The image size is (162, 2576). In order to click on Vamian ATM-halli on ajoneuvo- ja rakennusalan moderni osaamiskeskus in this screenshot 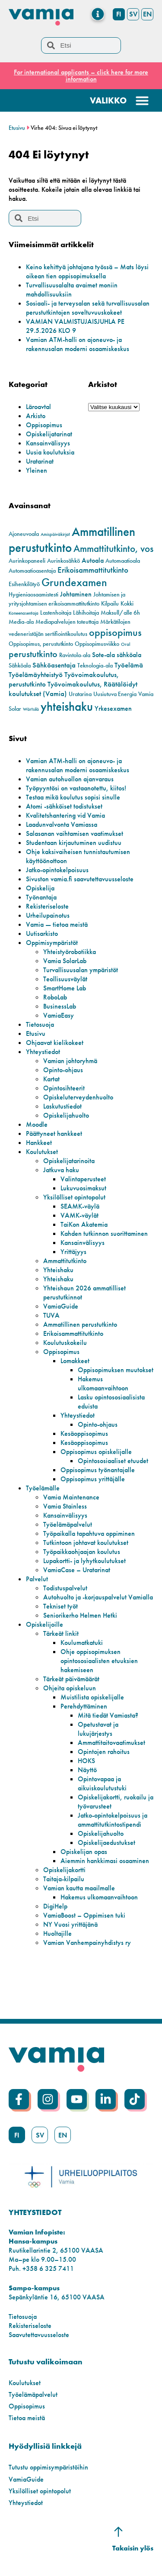, I will do `click(77, 344)`.